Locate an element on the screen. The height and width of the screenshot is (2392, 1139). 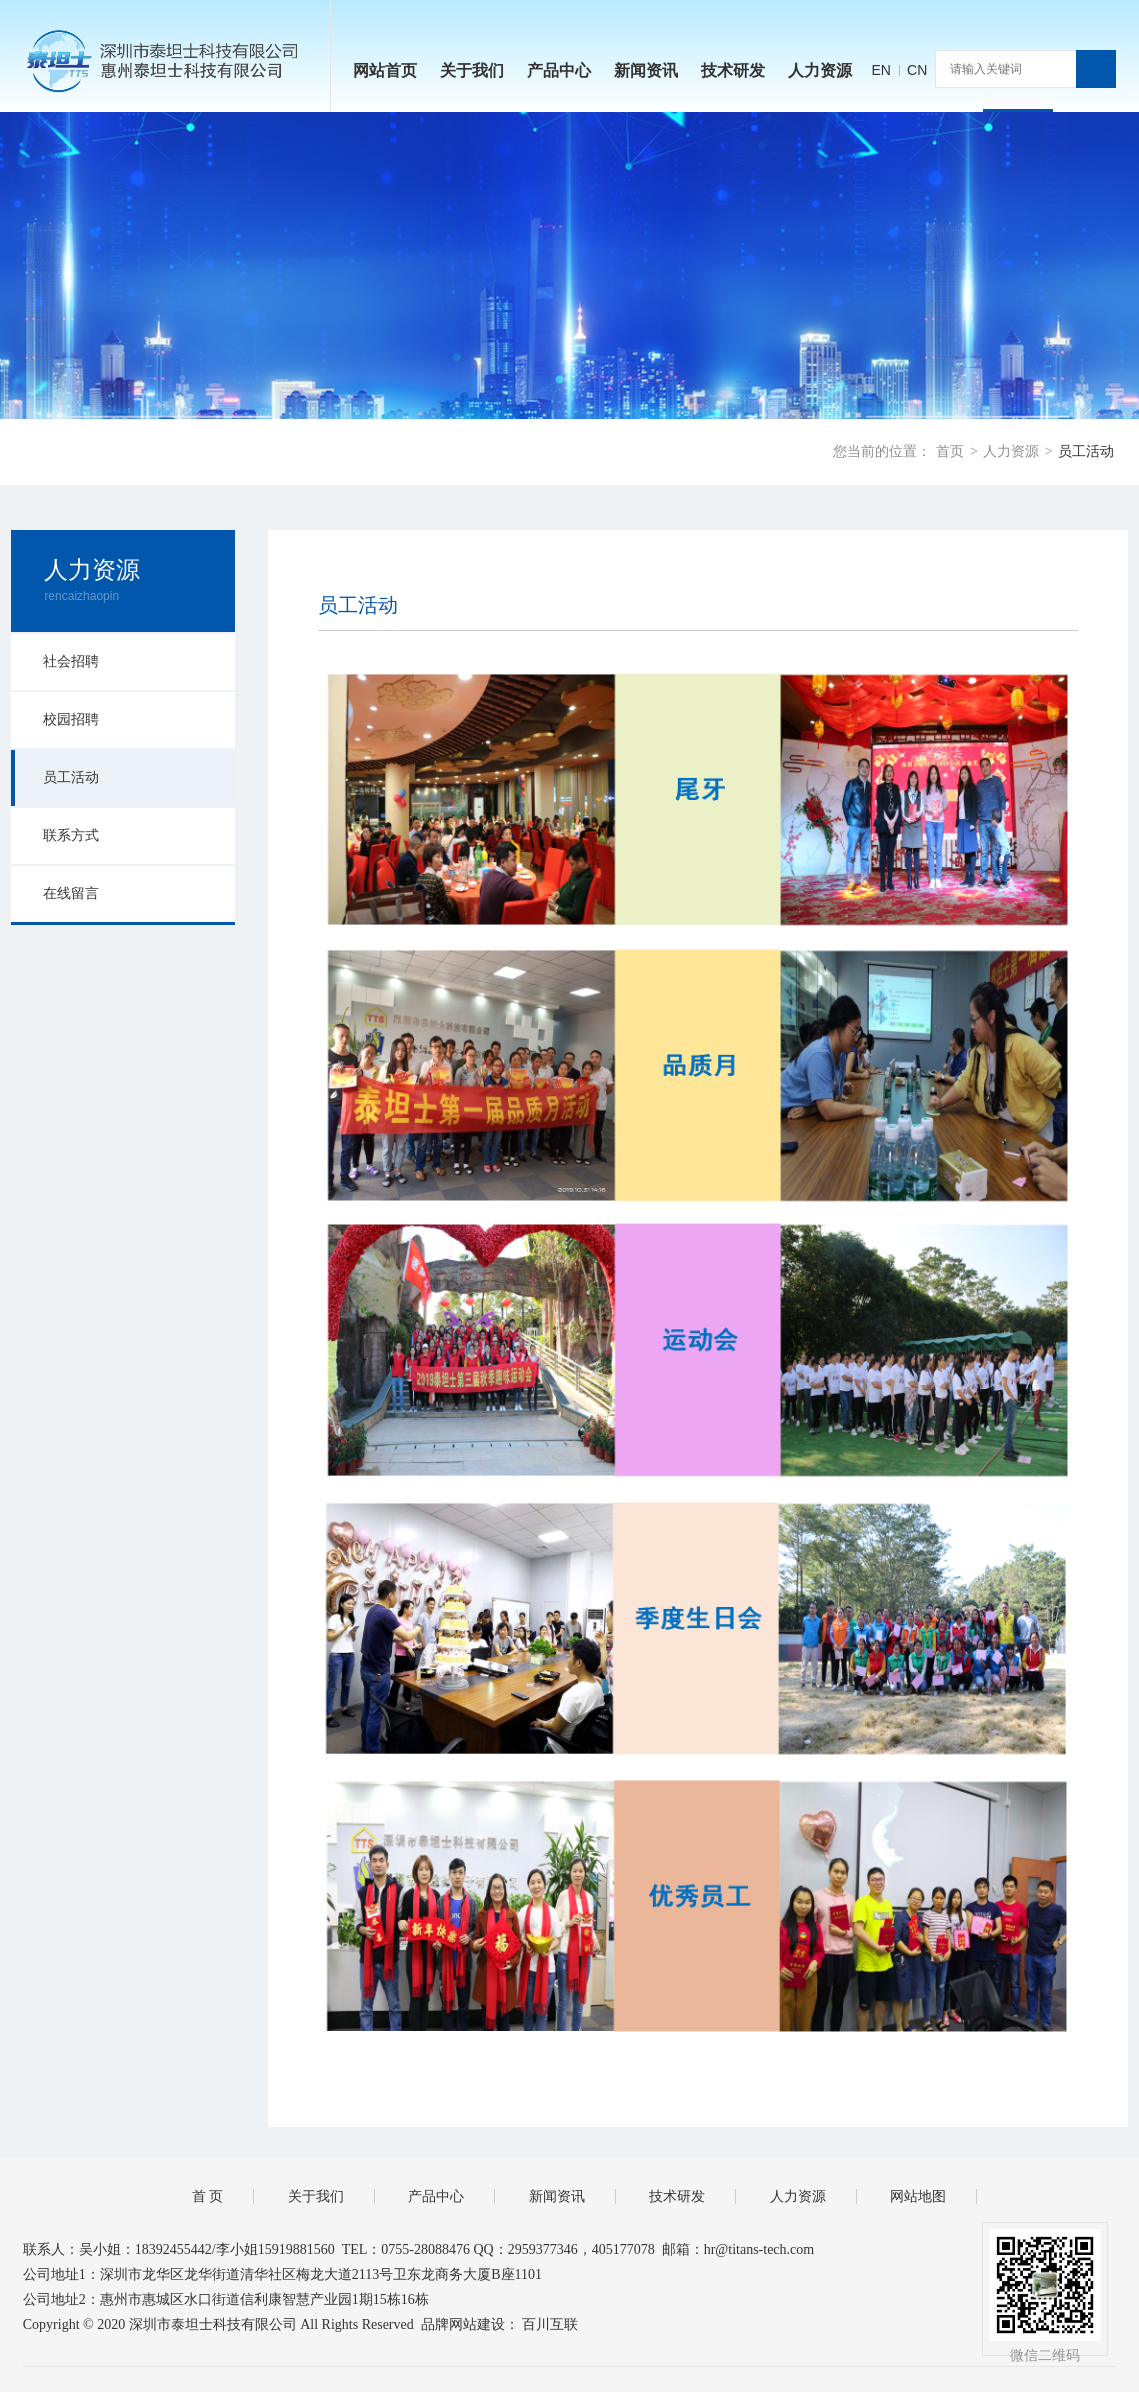
校园招聘 is located at coordinates (71, 719).